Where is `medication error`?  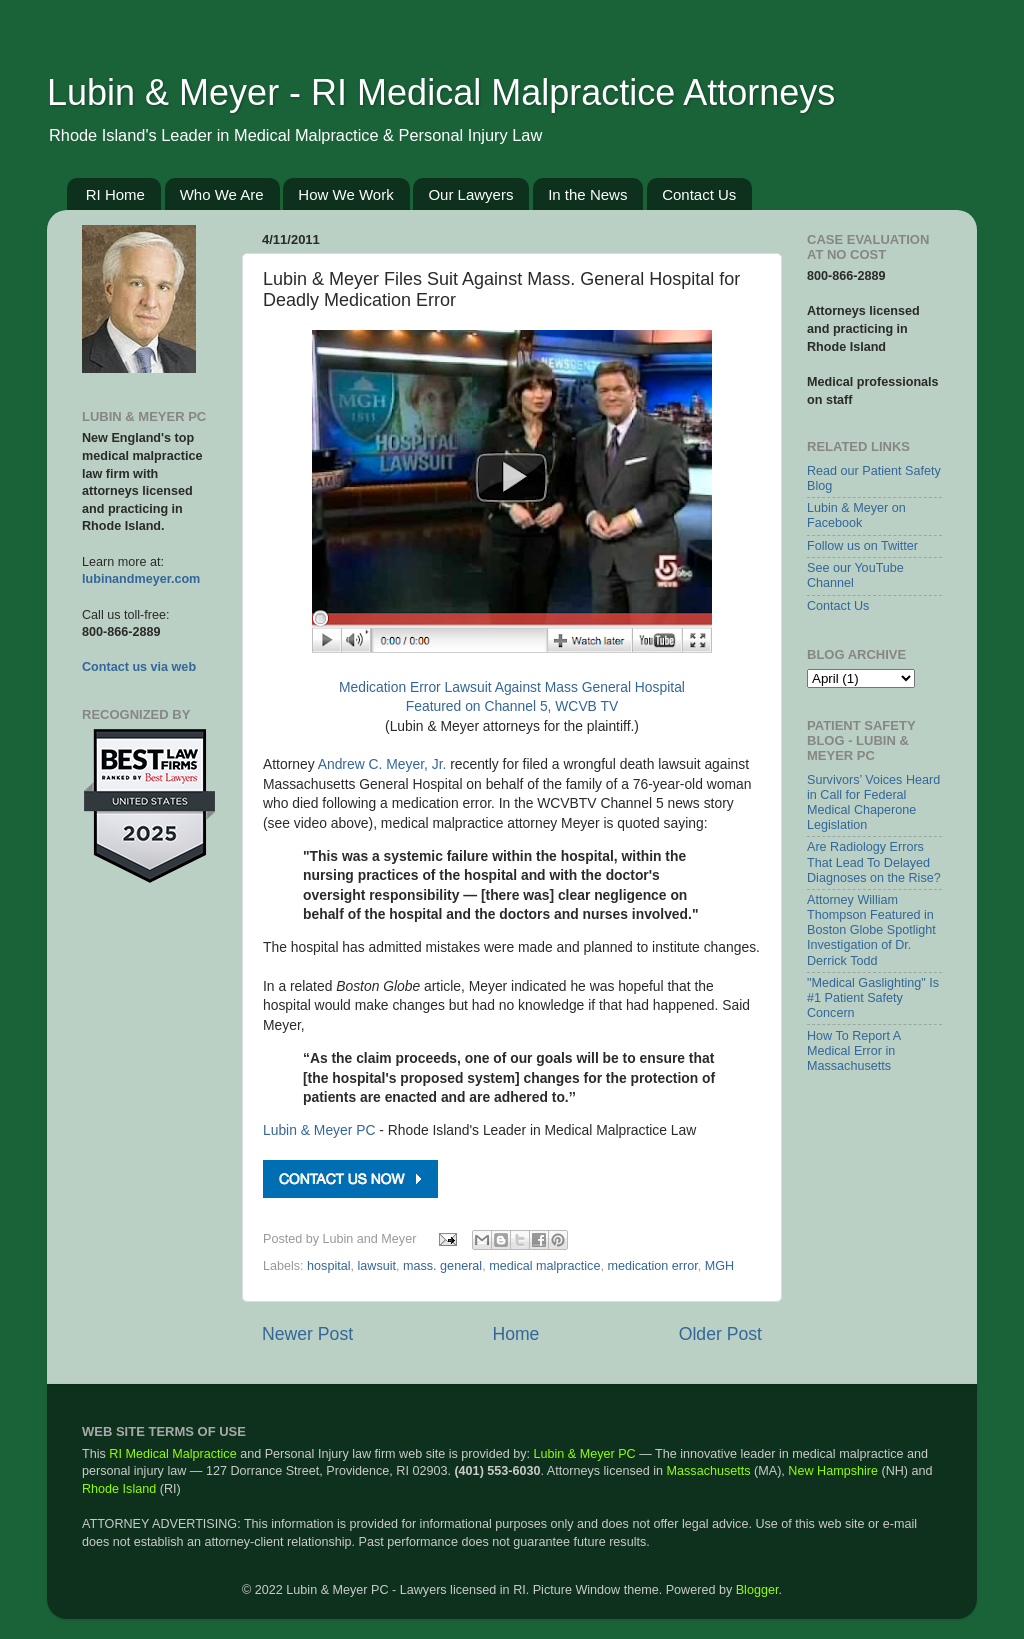
medication error is located at coordinates (652, 1266).